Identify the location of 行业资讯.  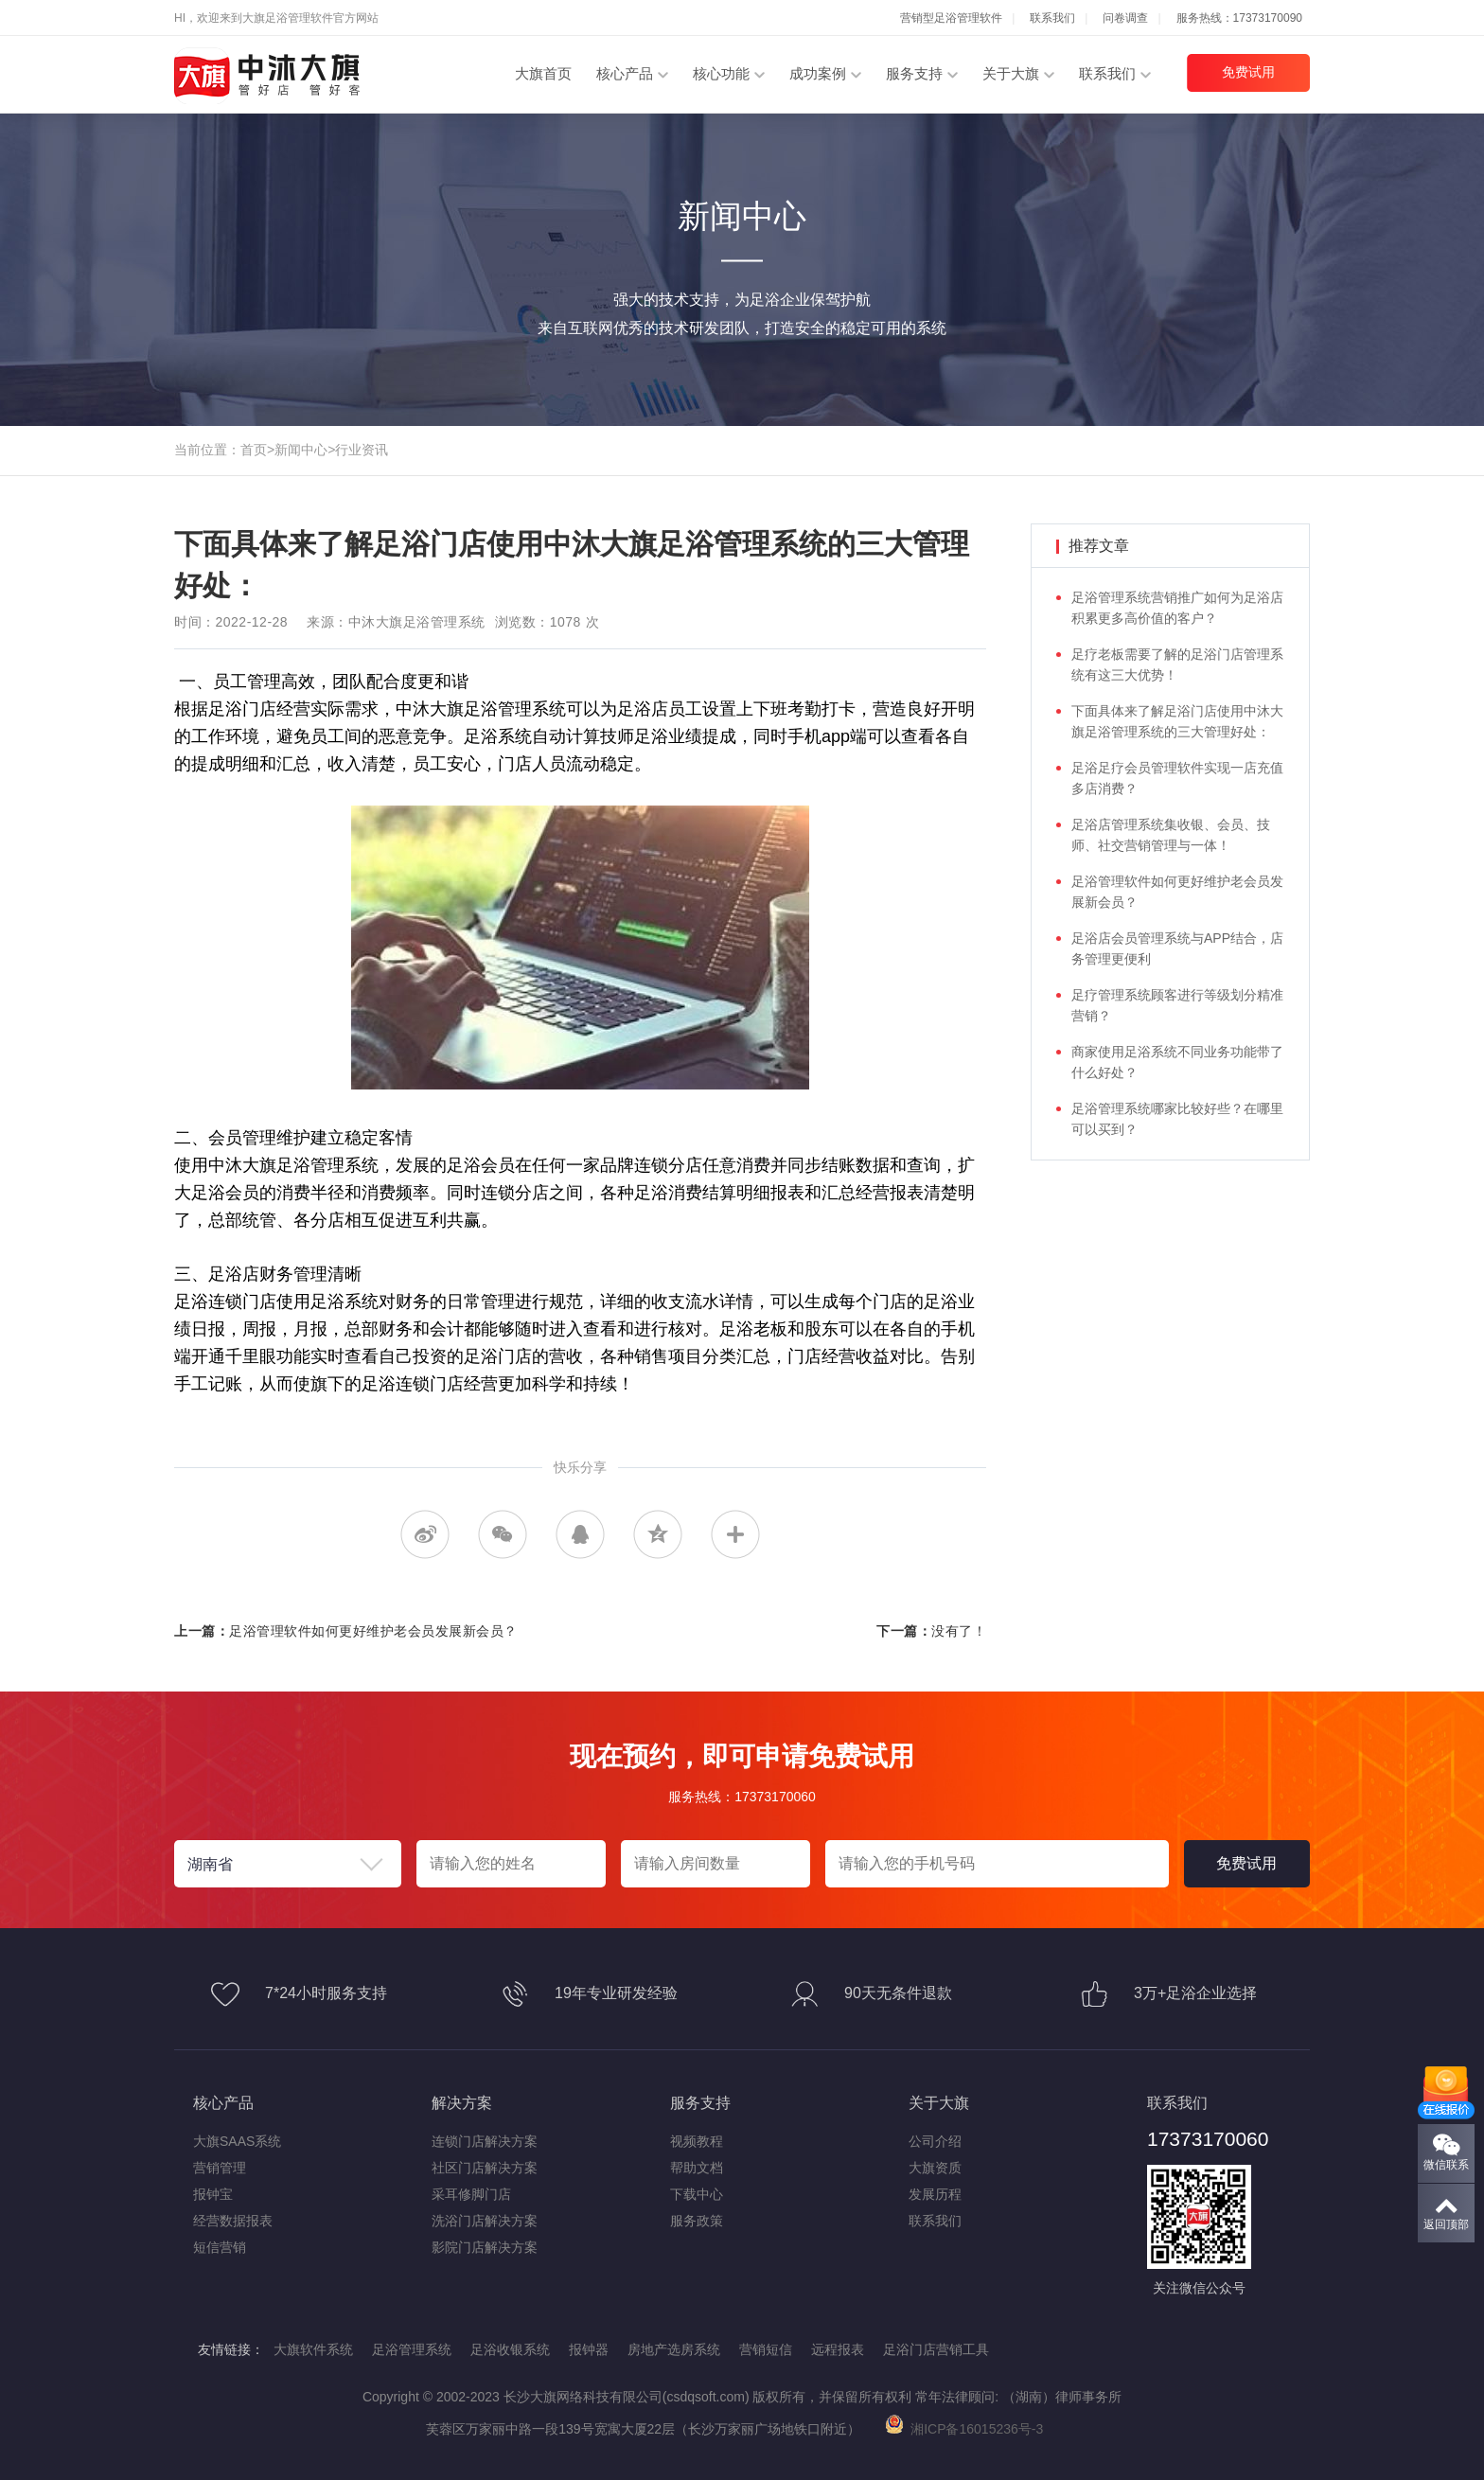
(361, 449).